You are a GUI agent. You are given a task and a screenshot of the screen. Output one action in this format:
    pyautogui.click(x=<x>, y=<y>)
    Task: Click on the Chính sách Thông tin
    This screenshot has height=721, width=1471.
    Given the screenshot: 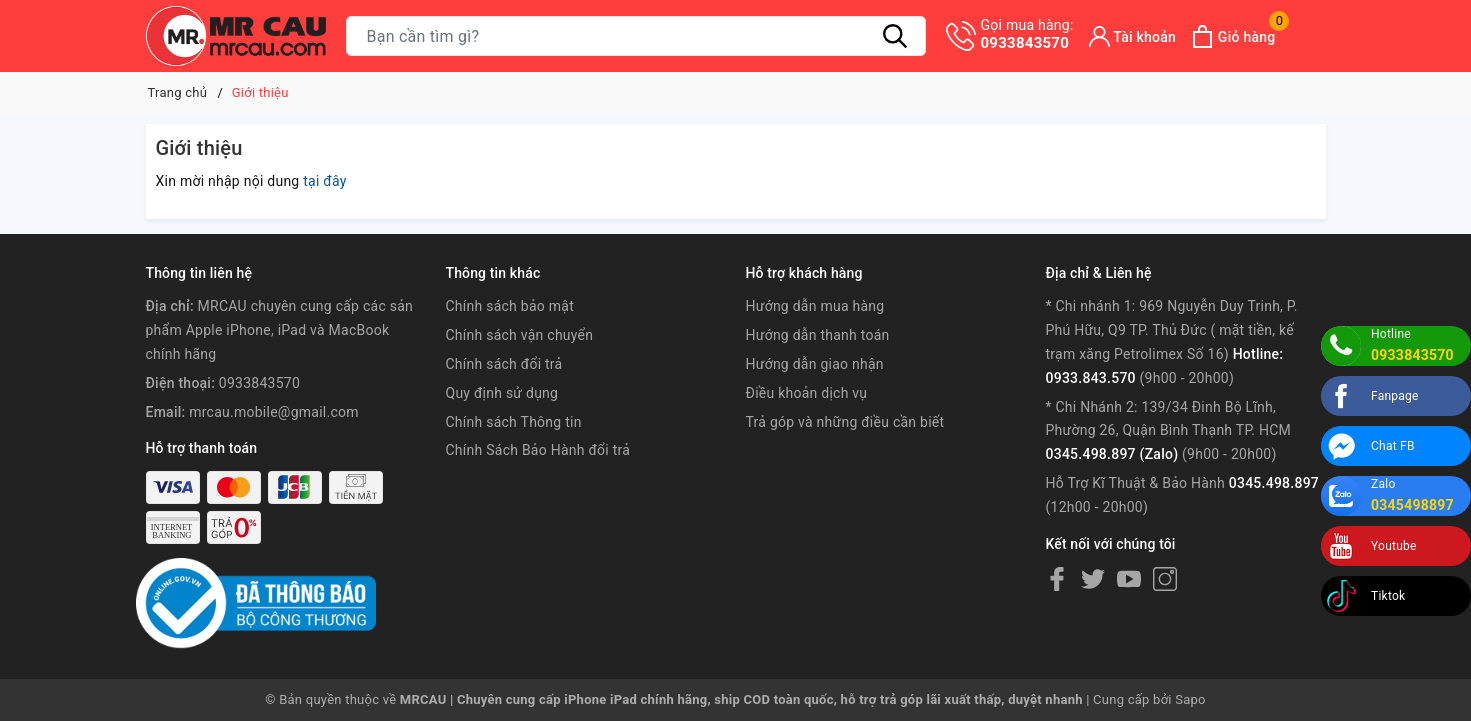 What is the action you would take?
    pyautogui.click(x=514, y=422)
    